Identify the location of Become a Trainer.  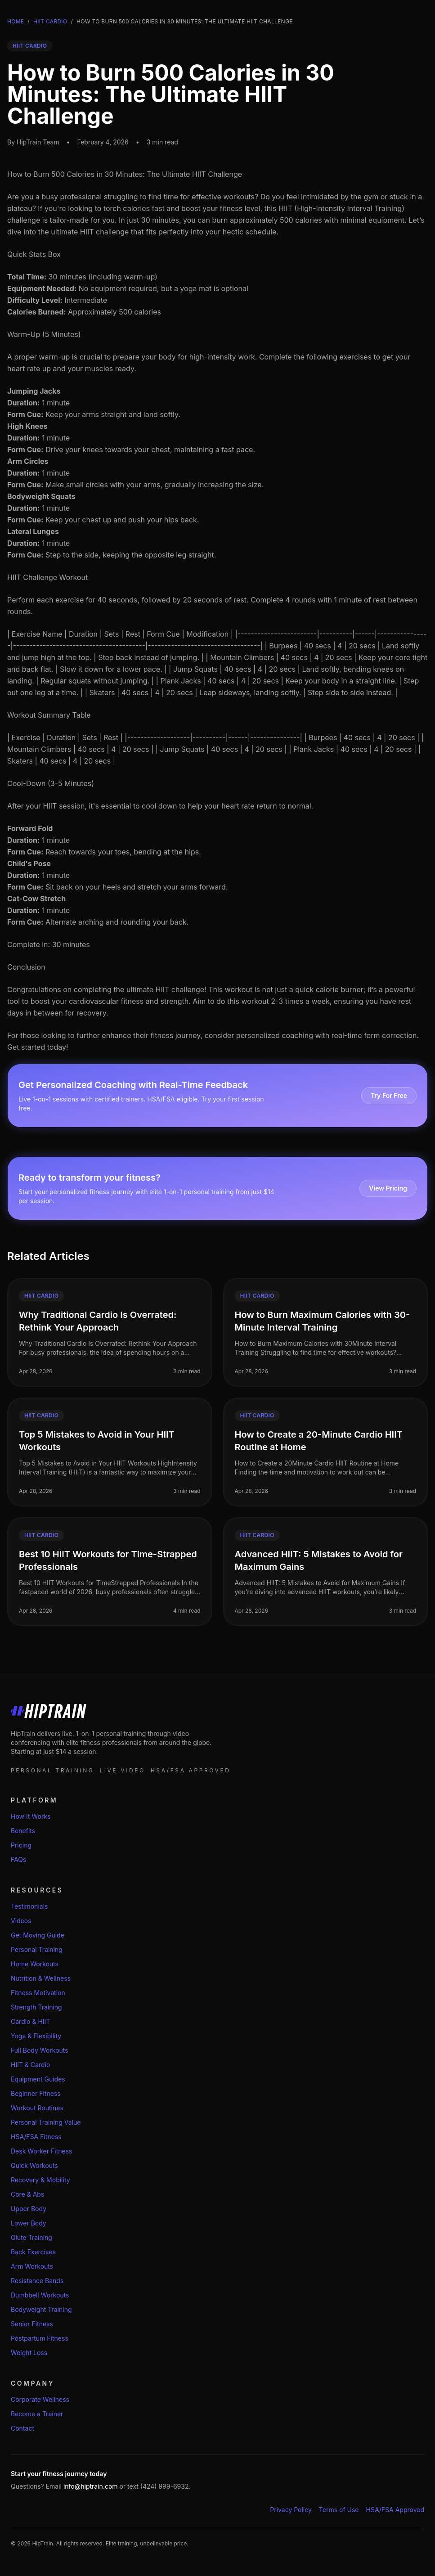
(37, 2414).